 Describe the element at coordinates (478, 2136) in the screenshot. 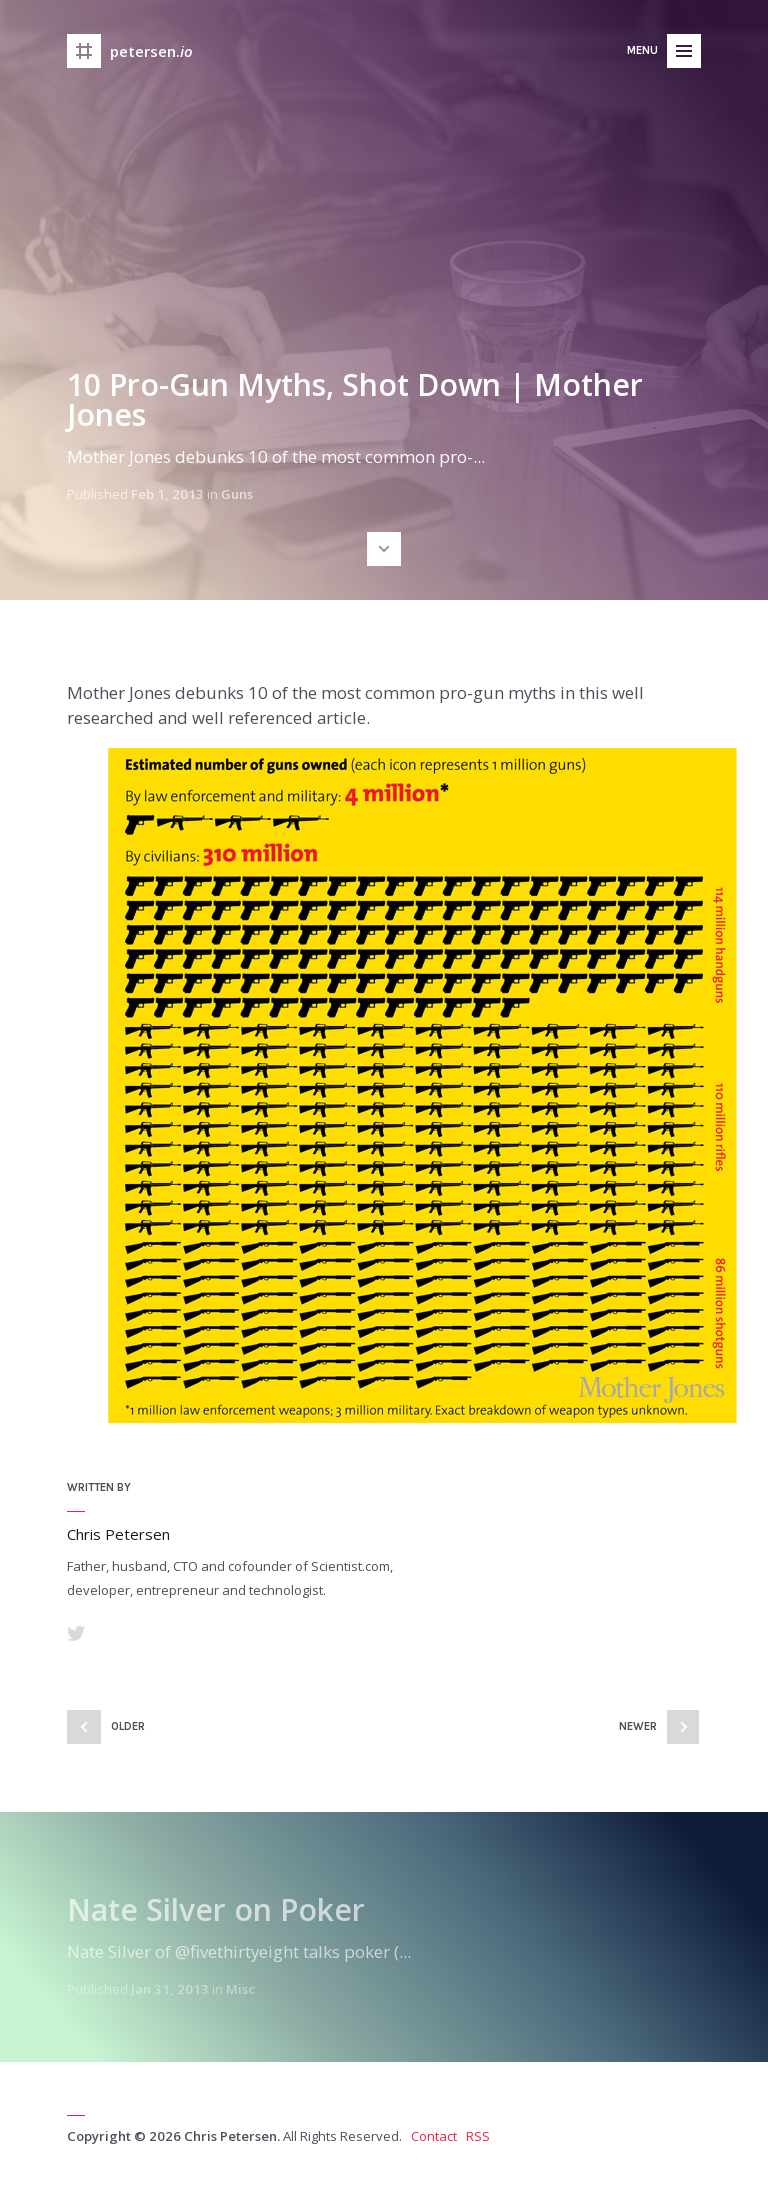

I see `RSS` at that location.